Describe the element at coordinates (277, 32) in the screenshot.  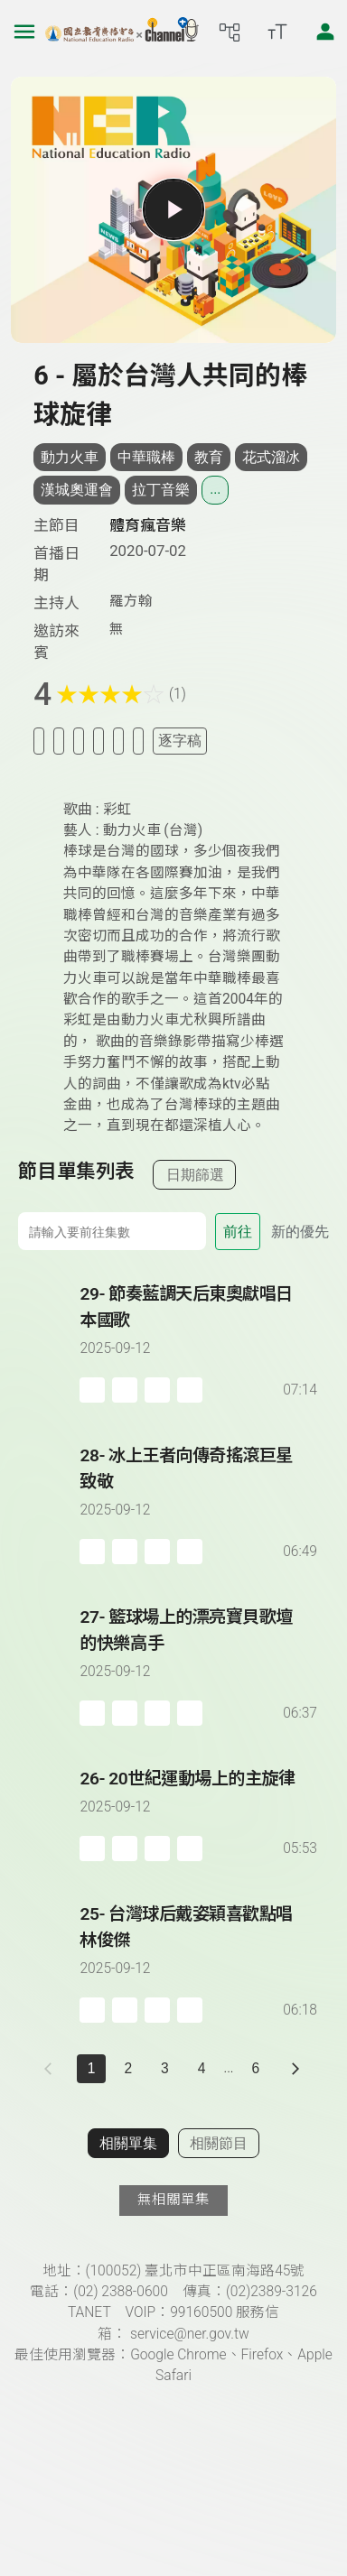
I see `[開啟字級調整選單]` at that location.